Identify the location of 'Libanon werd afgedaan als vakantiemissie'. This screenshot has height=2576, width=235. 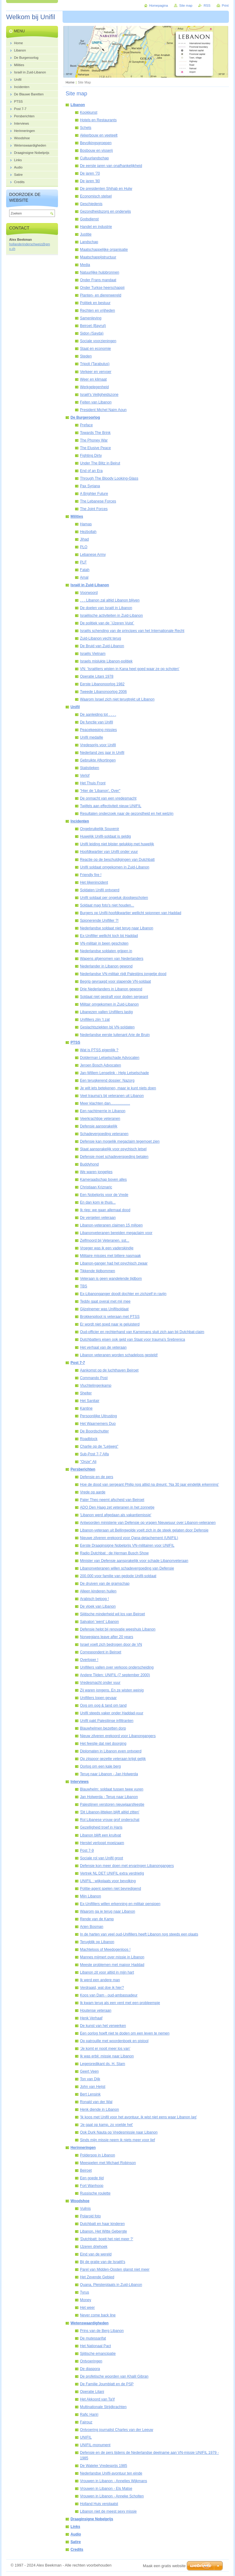
(115, 1515).